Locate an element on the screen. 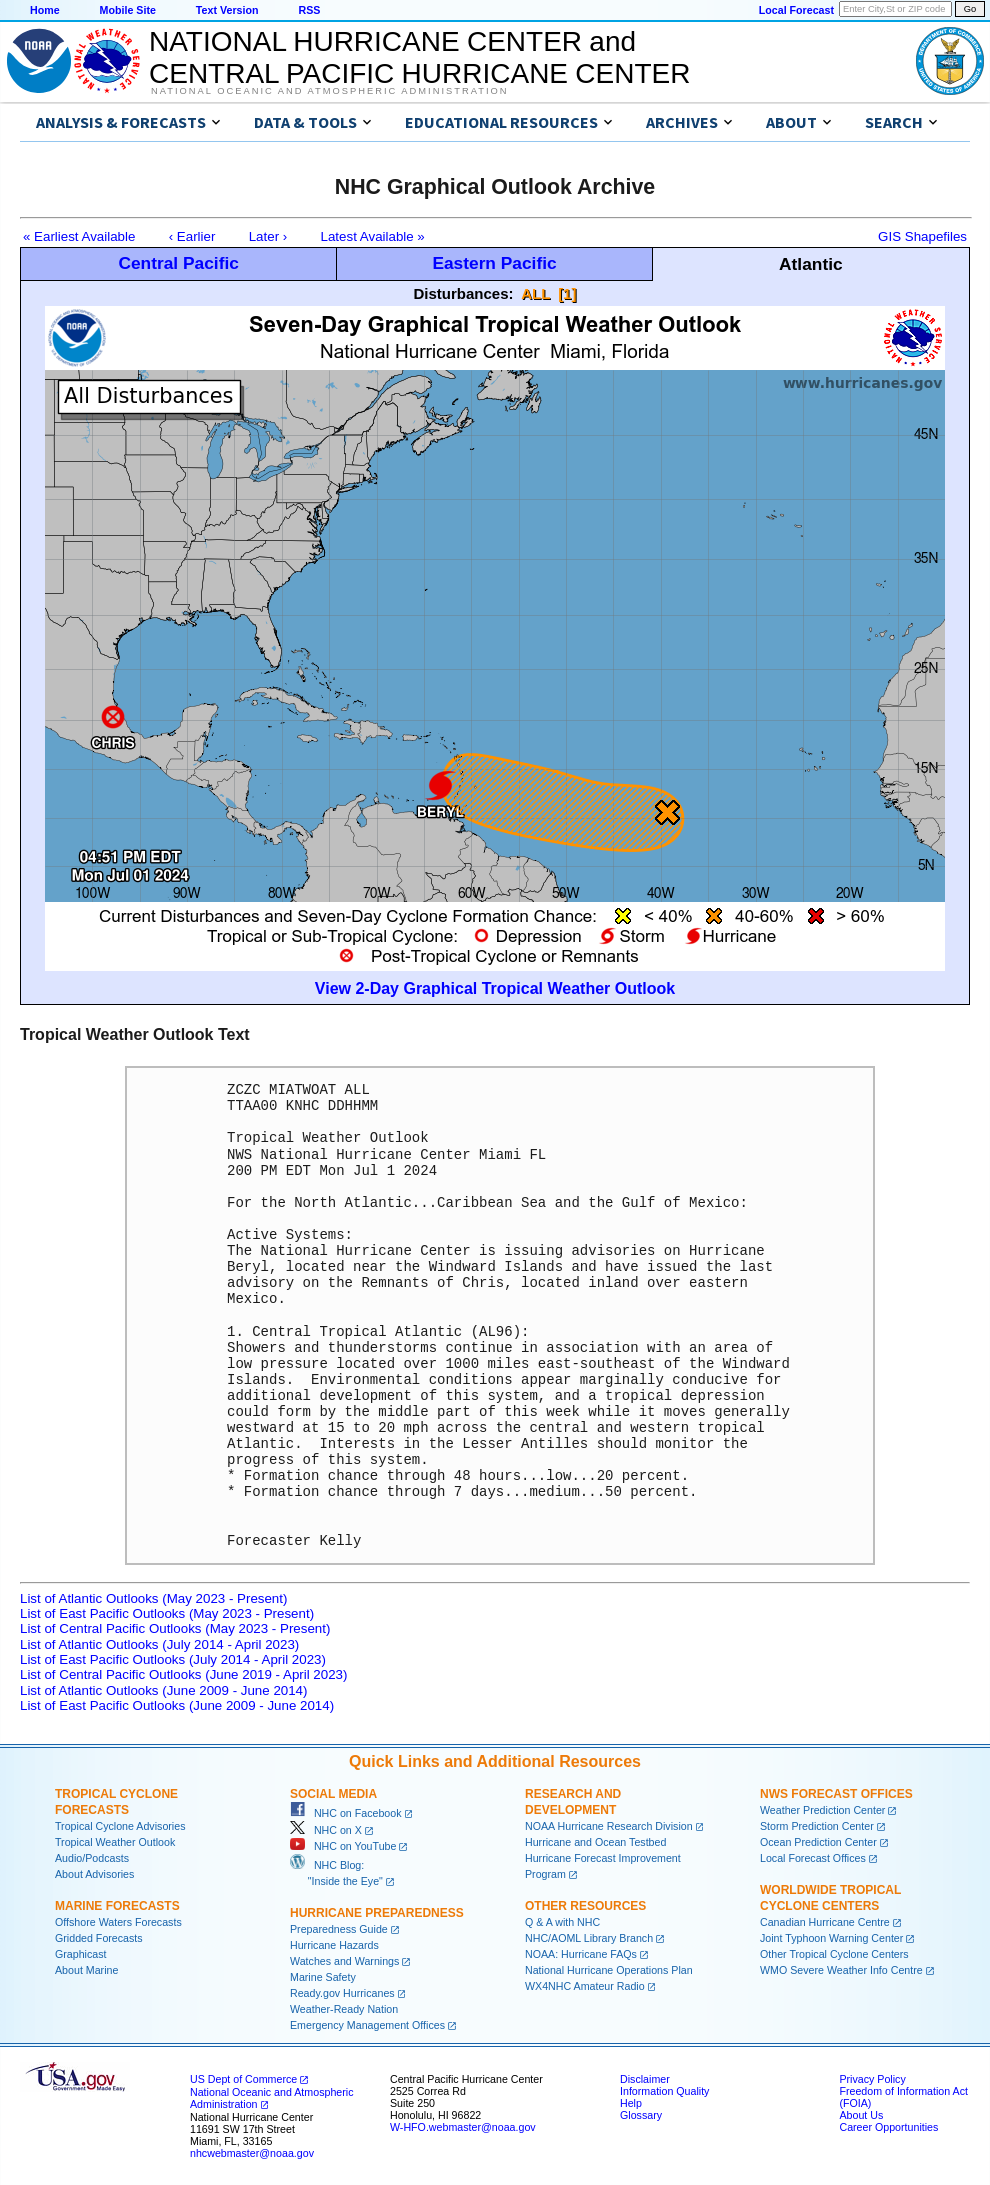 This screenshot has width=990, height=2185. Offshore Waters Forecasts is located at coordinates (118, 1922).